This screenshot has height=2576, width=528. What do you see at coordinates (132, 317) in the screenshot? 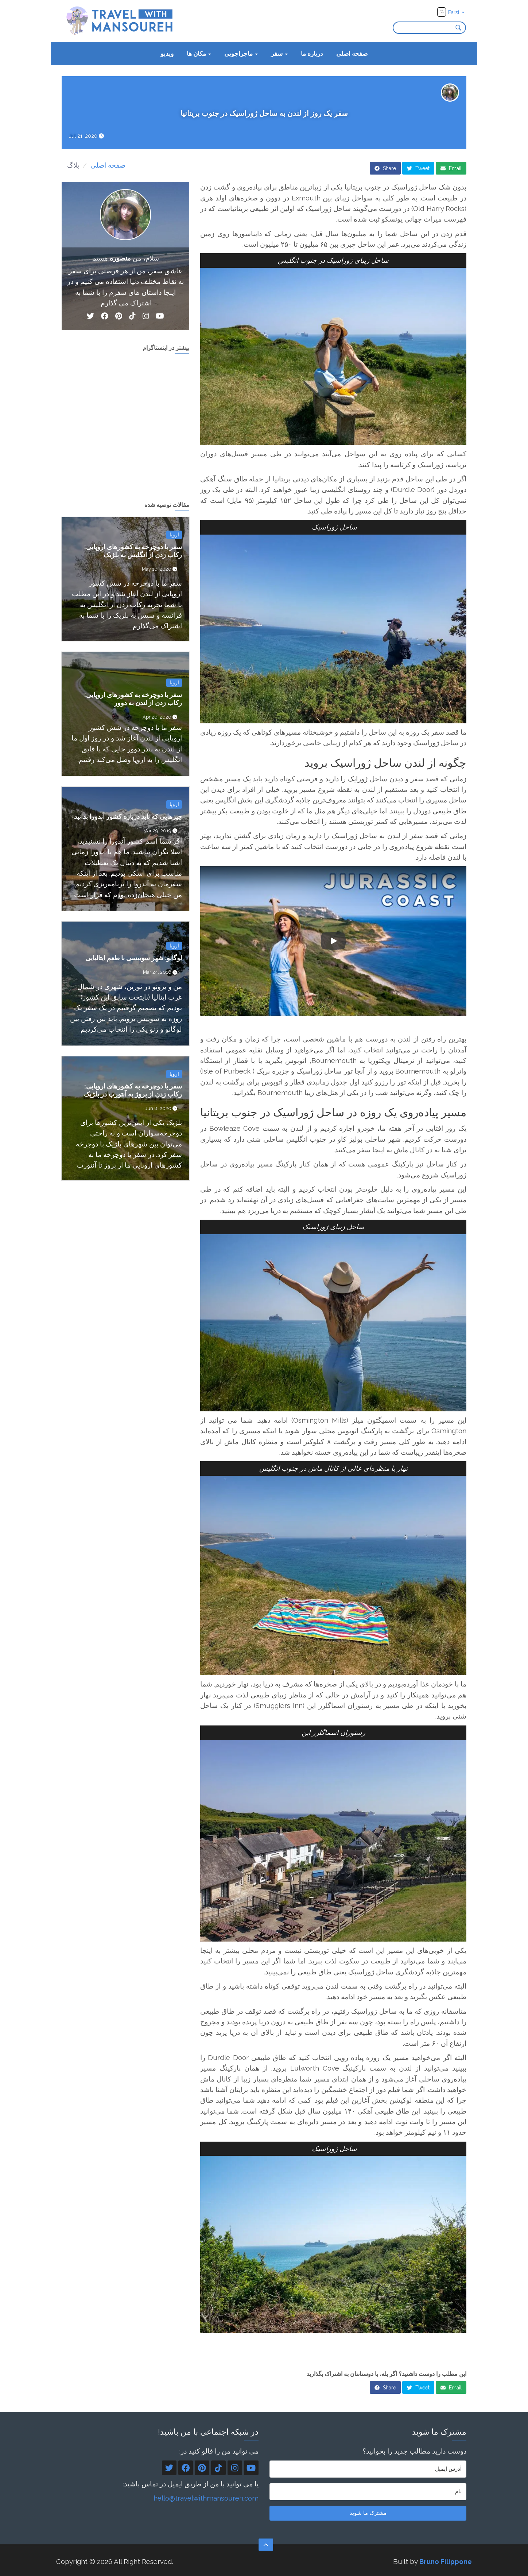
I see `[TikTok]` at bounding box center [132, 317].